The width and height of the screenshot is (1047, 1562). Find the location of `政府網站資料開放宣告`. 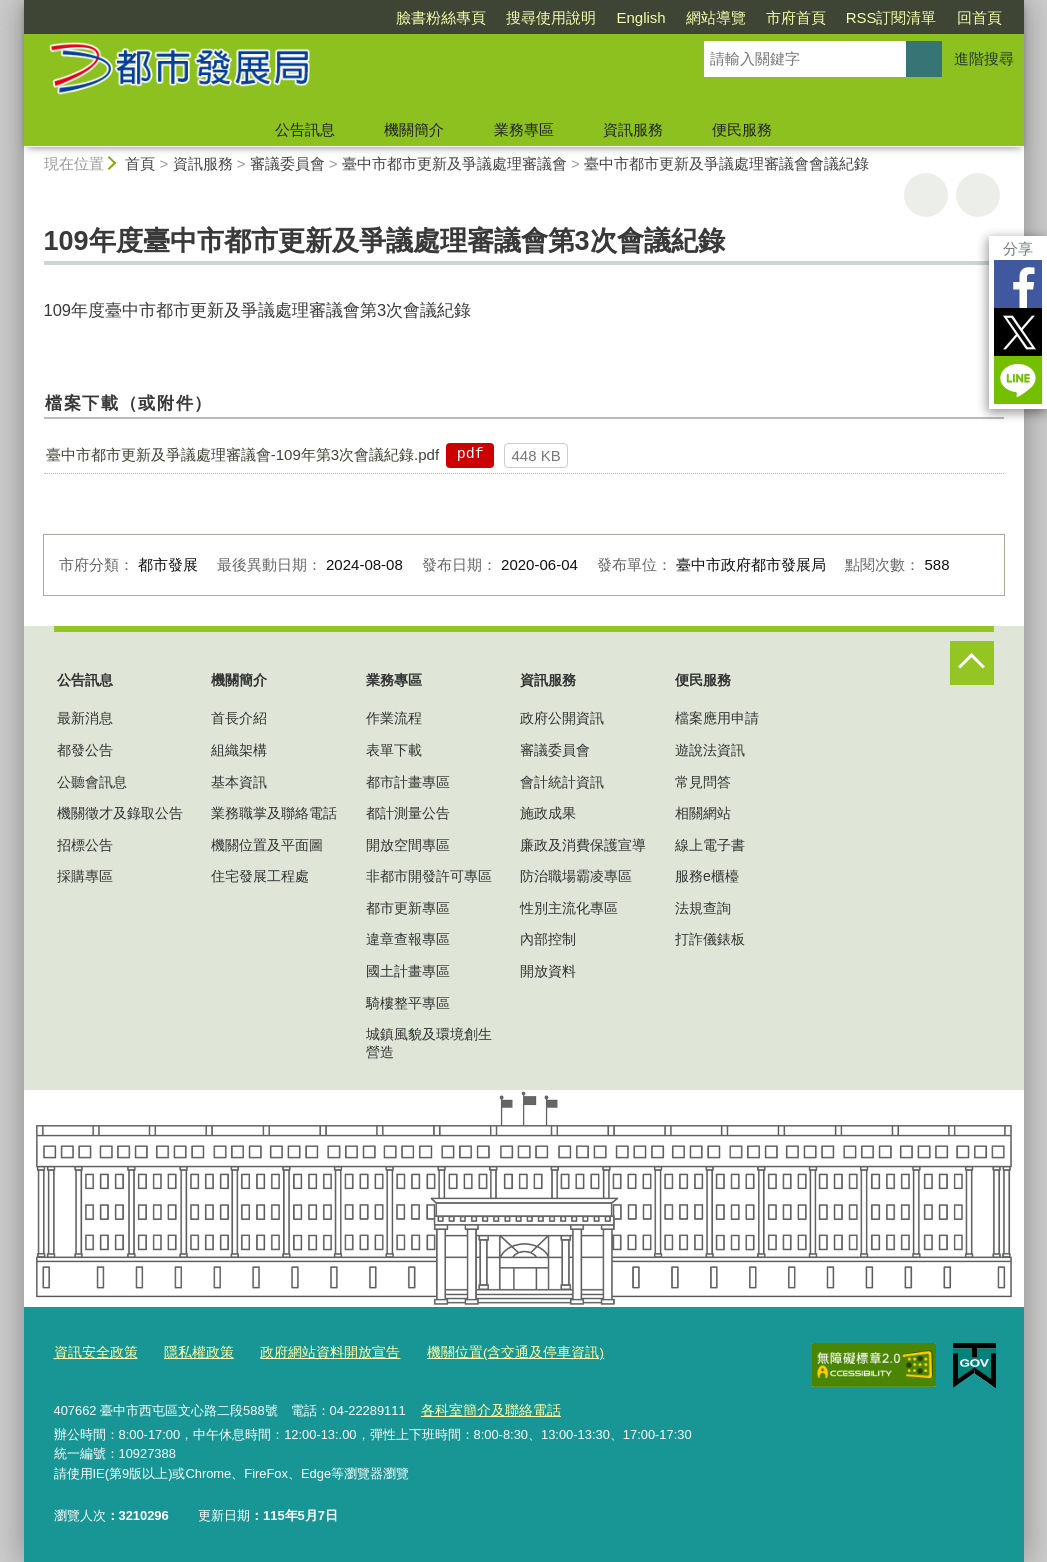

政府網站資料開放宣告 is located at coordinates (314, 1352).